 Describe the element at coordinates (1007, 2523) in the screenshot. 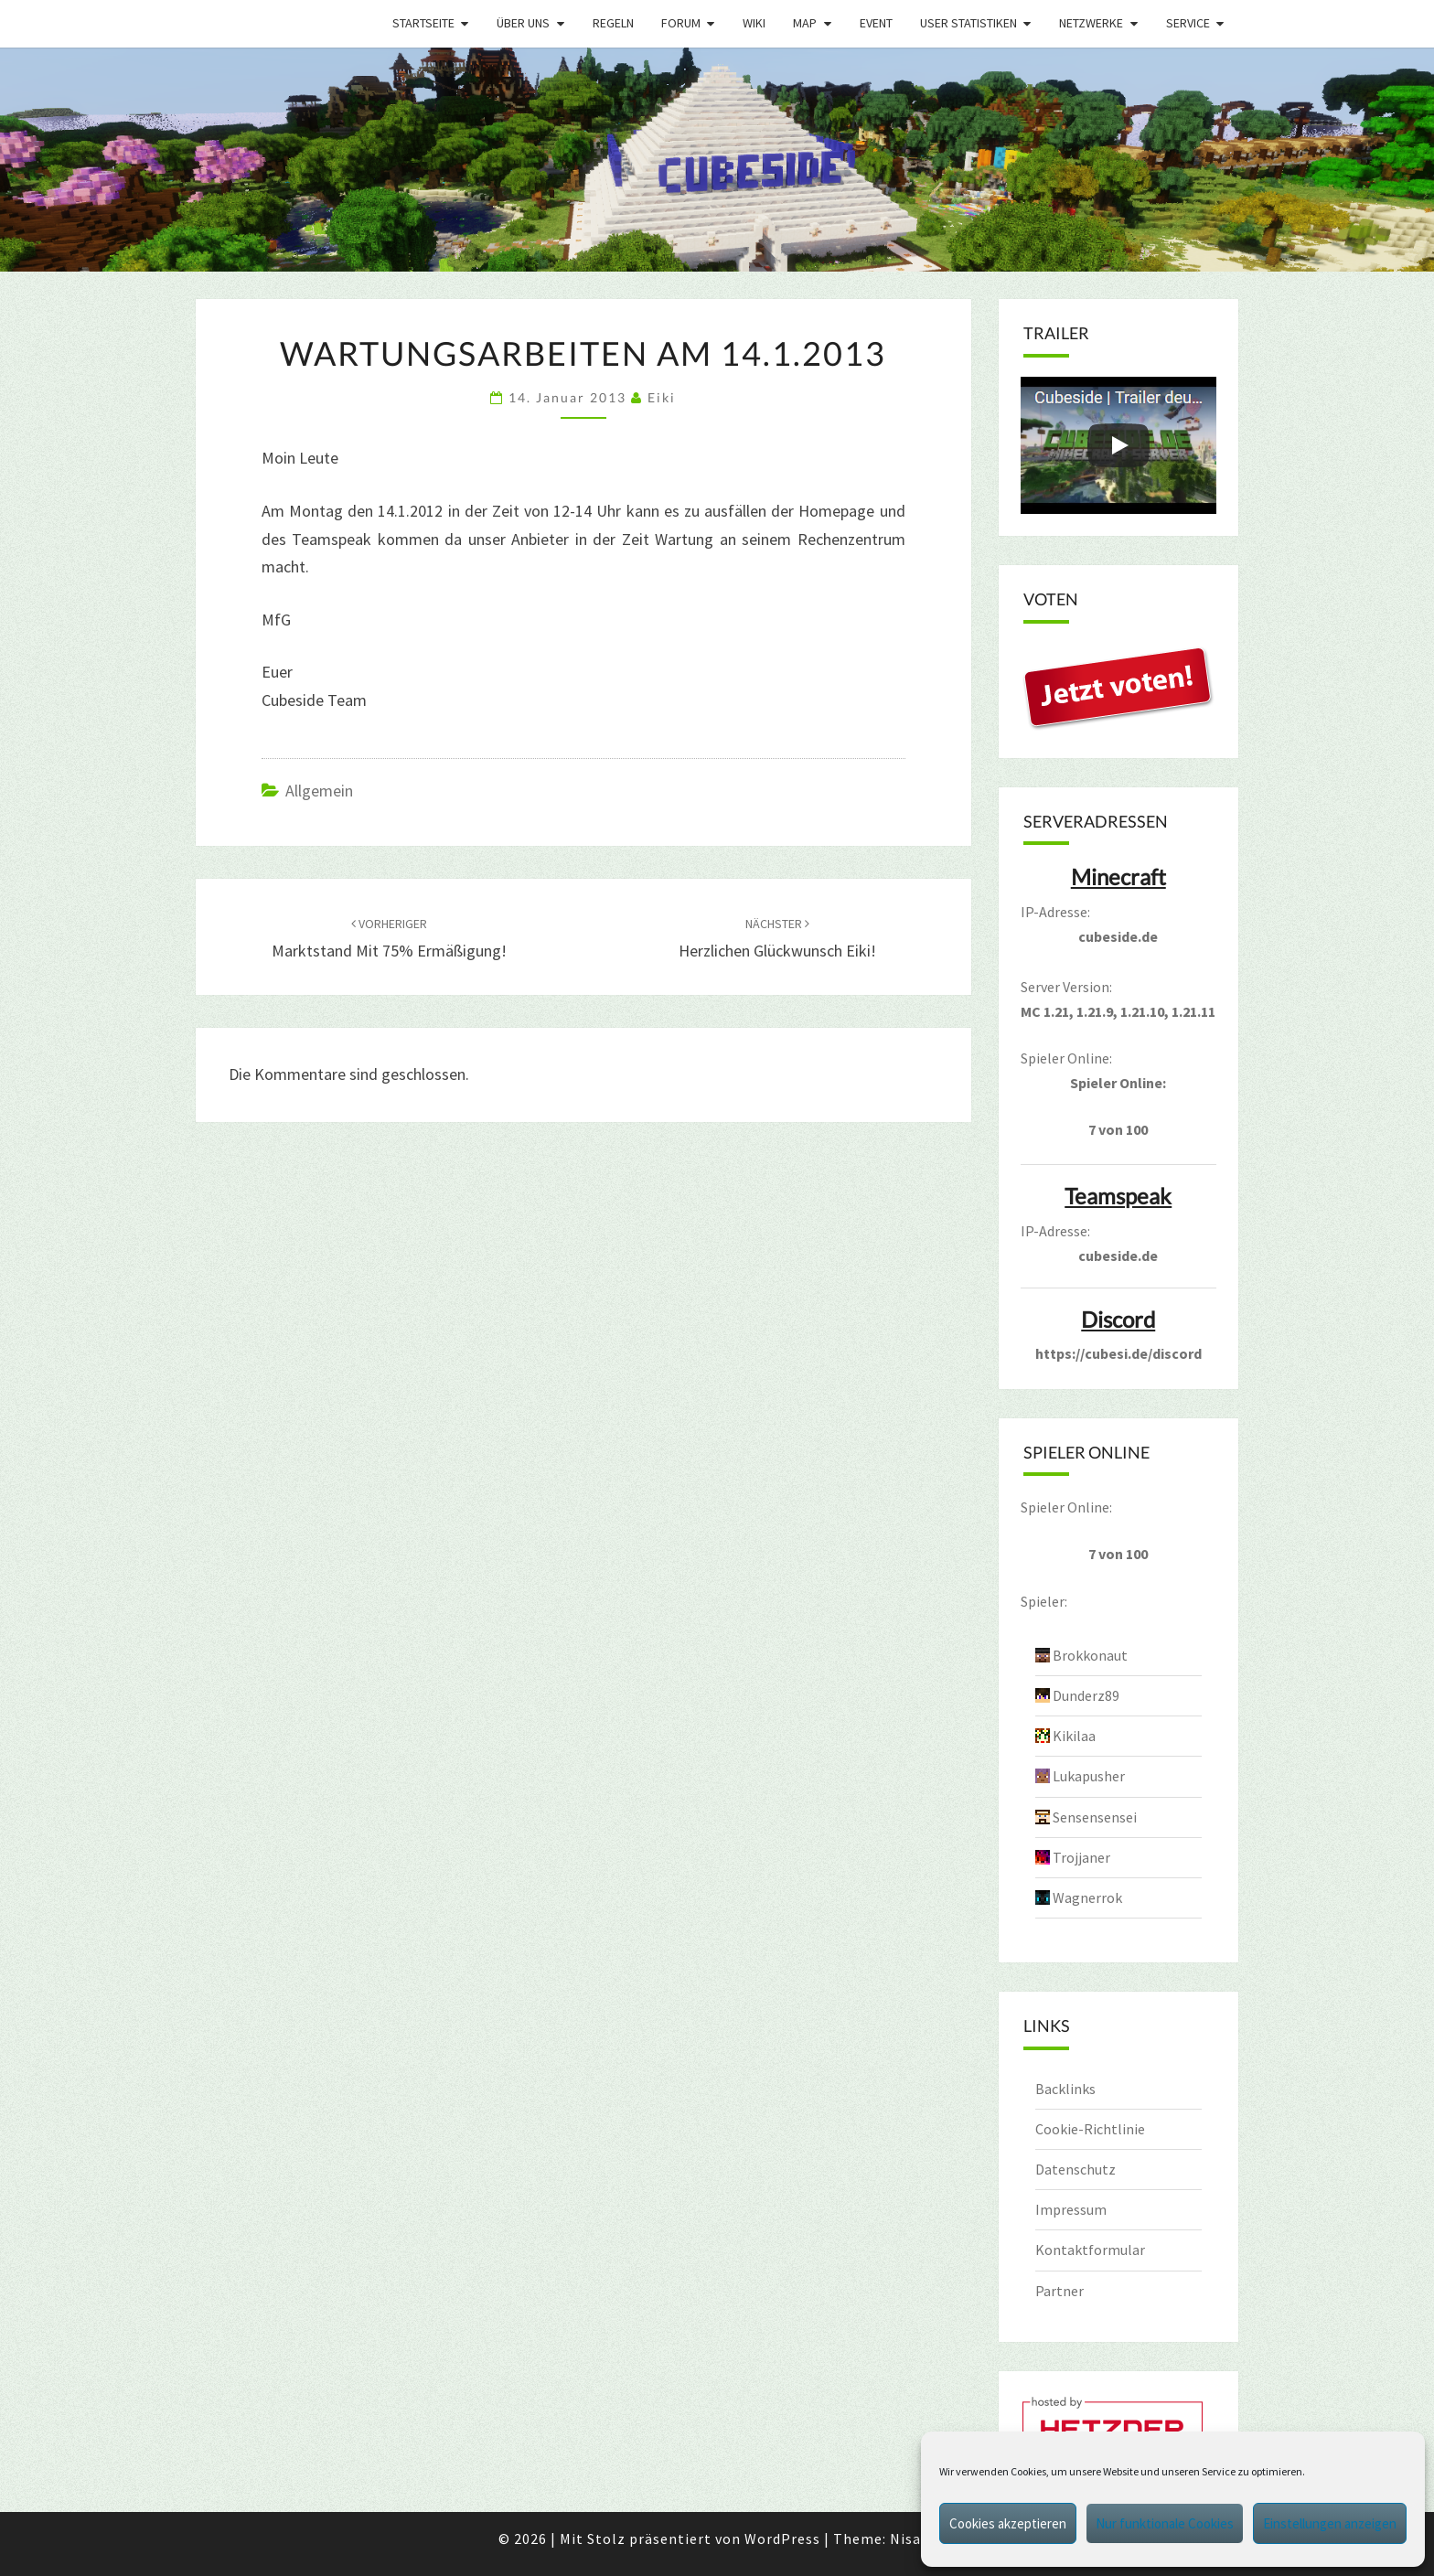

I see `Cookies akzeptieren` at that location.